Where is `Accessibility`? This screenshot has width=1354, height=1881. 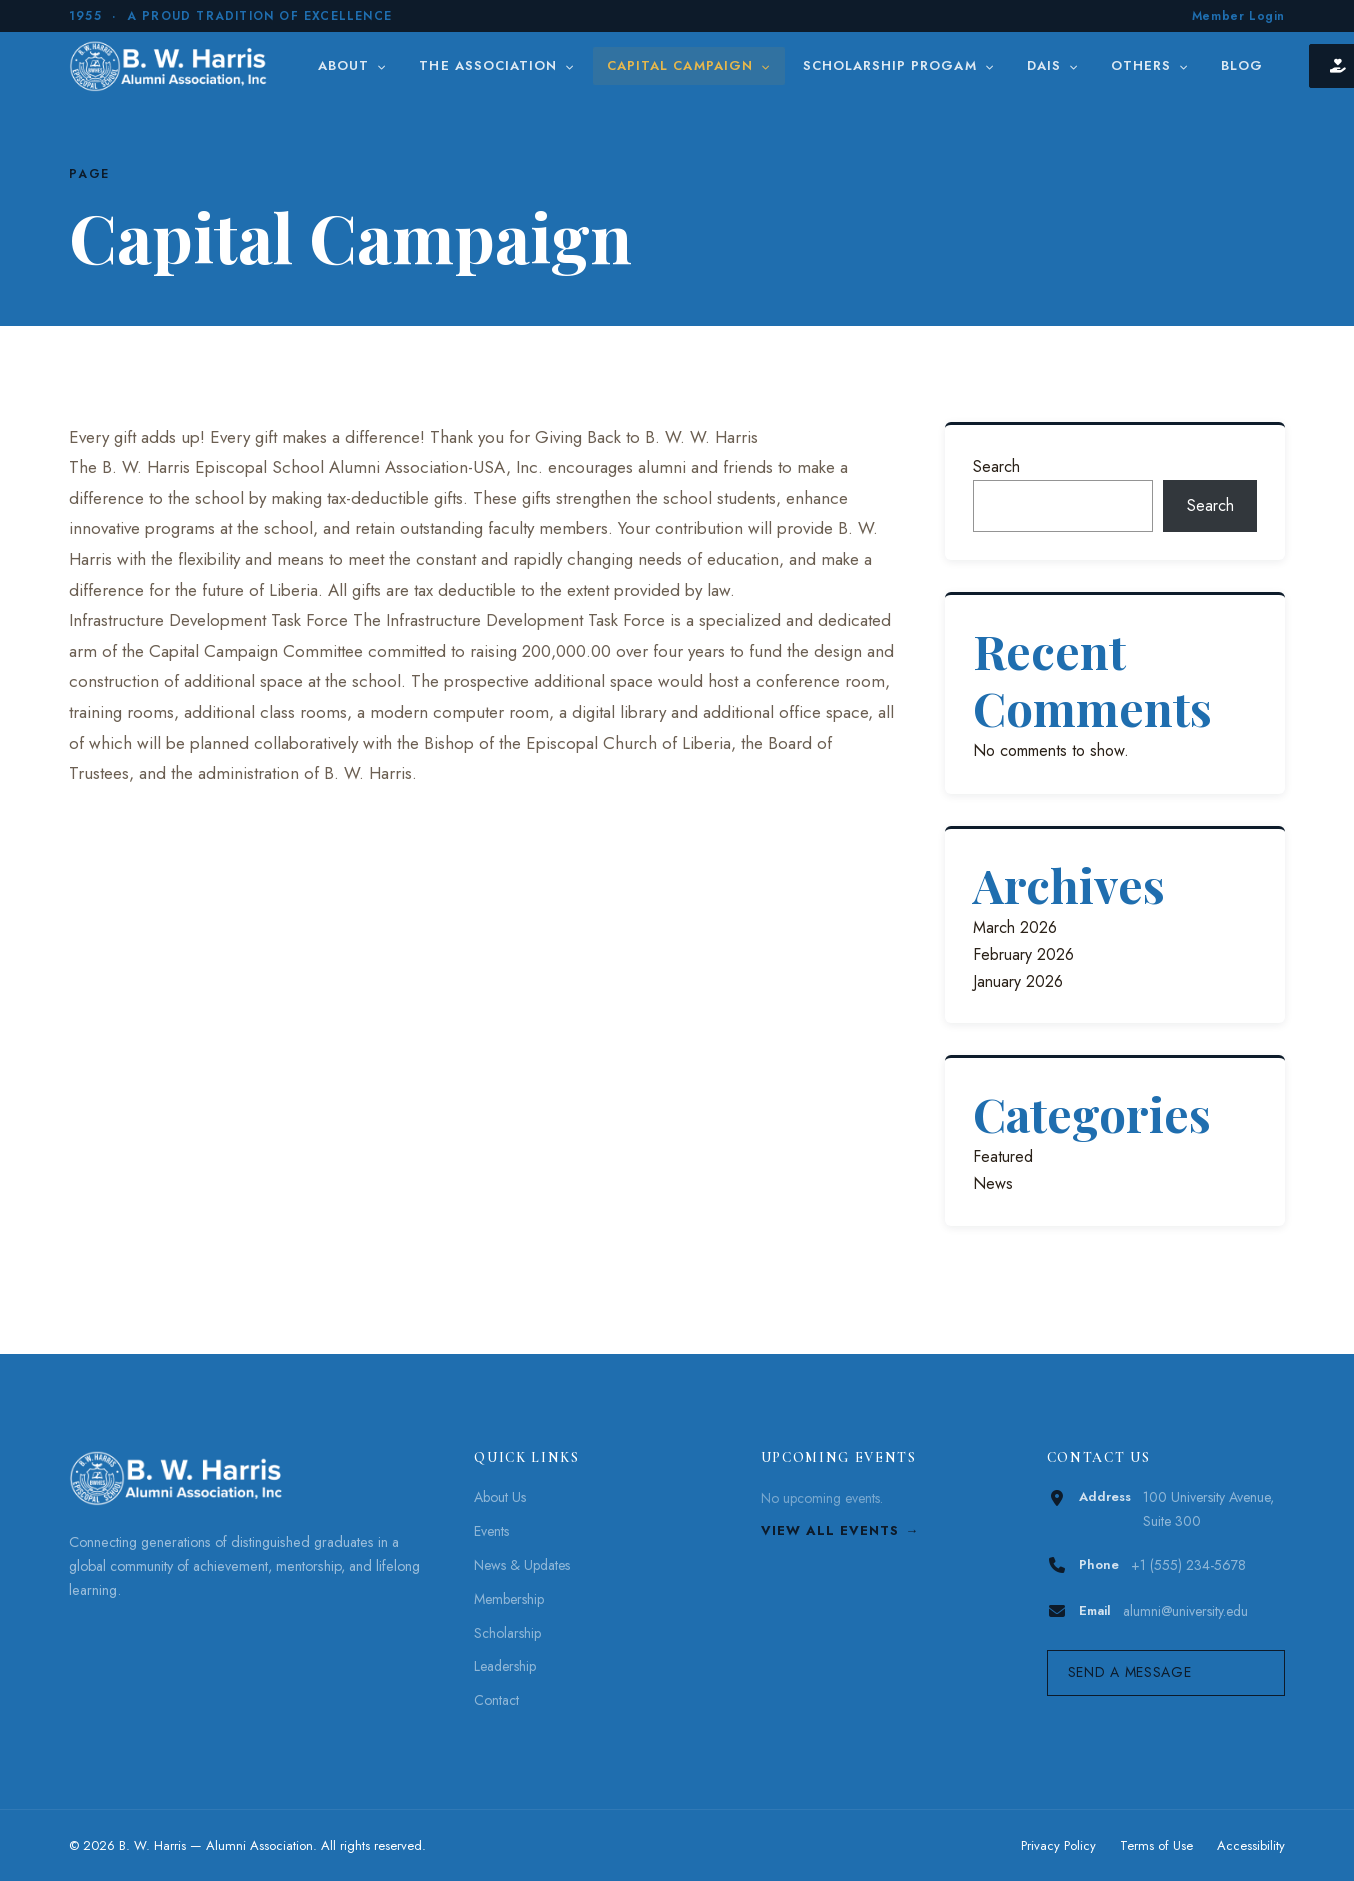 Accessibility is located at coordinates (1251, 1845).